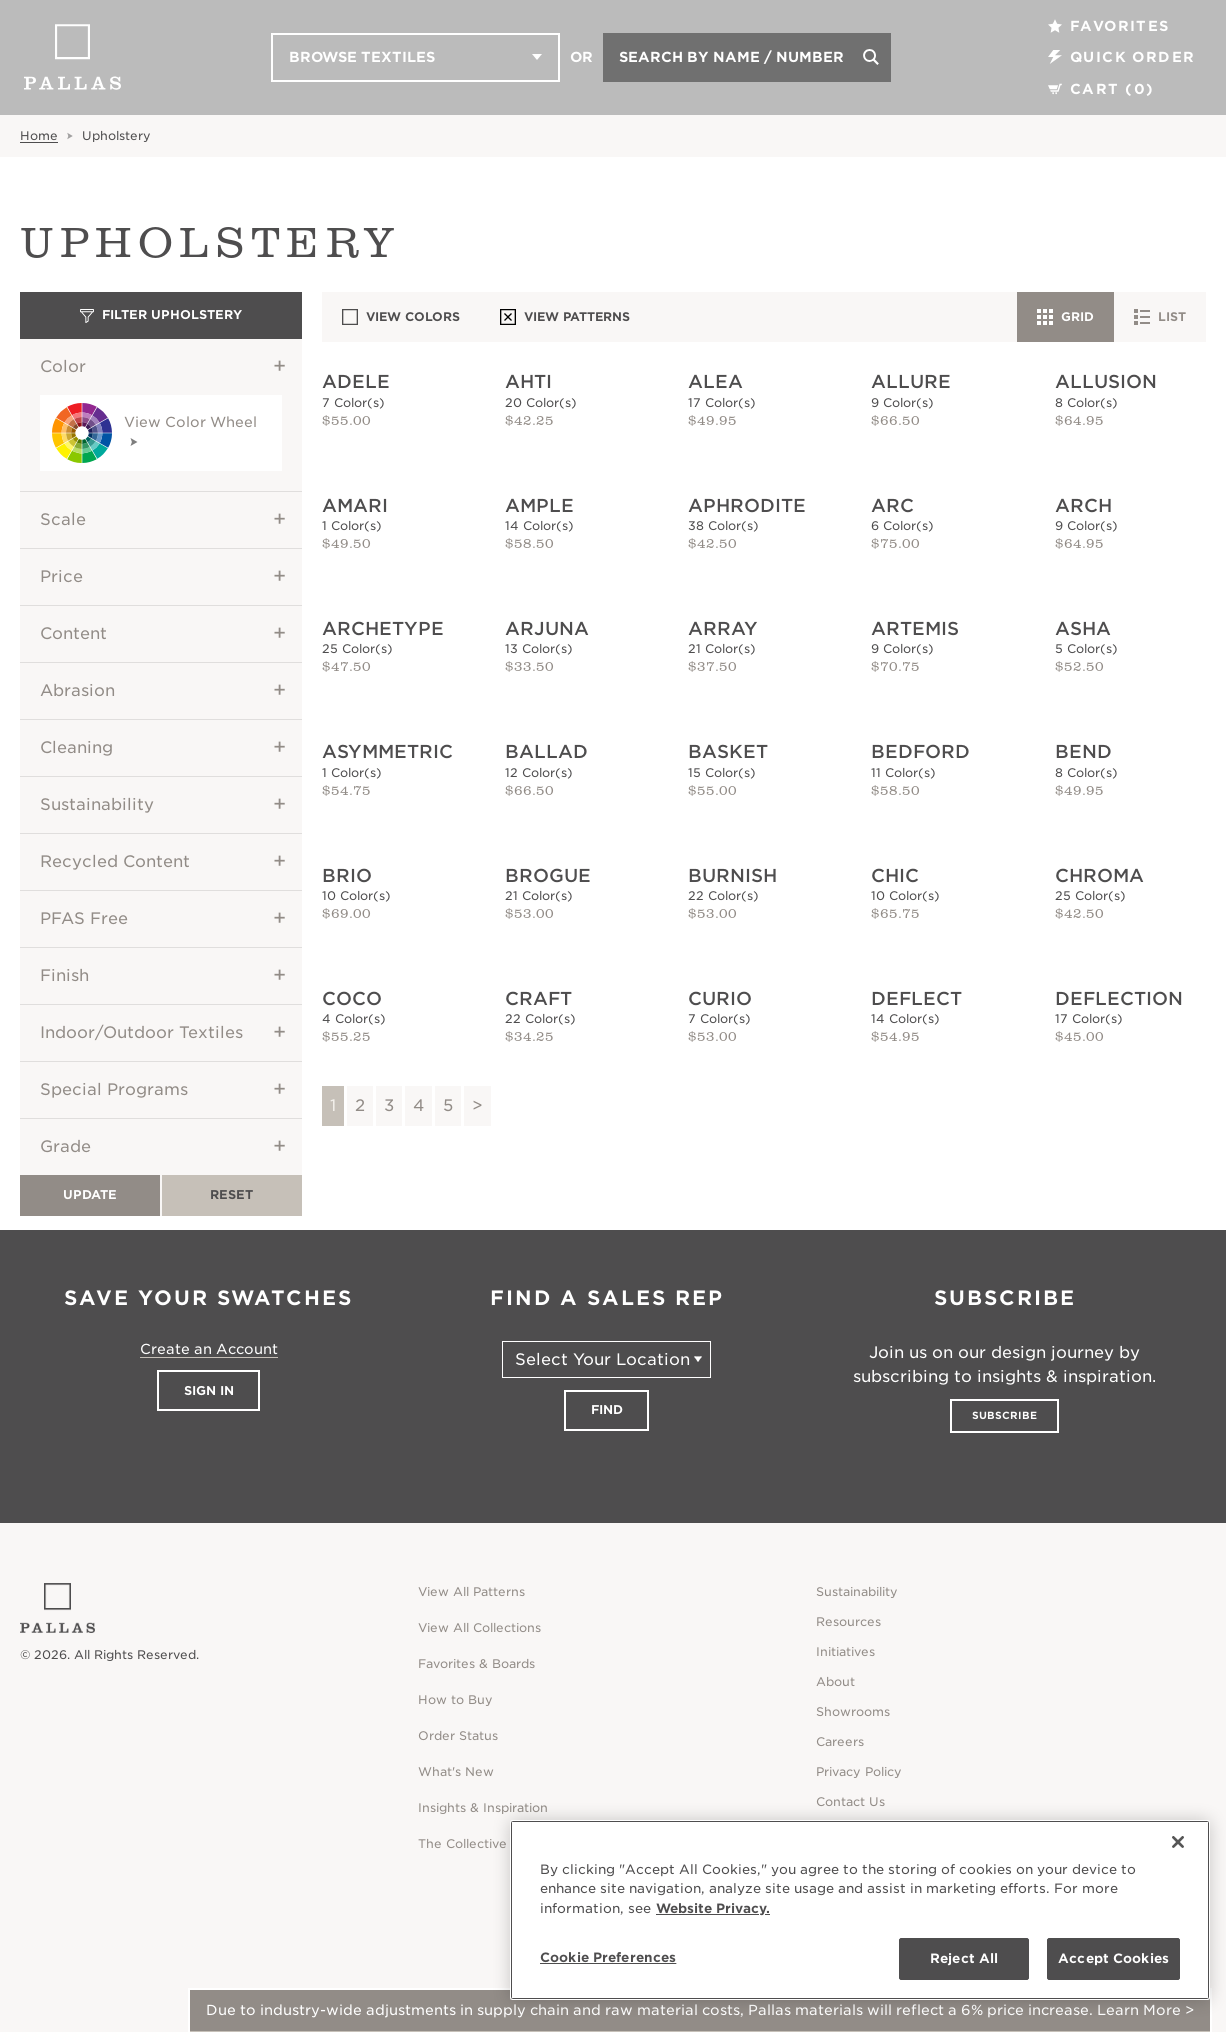 The image size is (1226, 2032). I want to click on Ahti, so click(528, 381).